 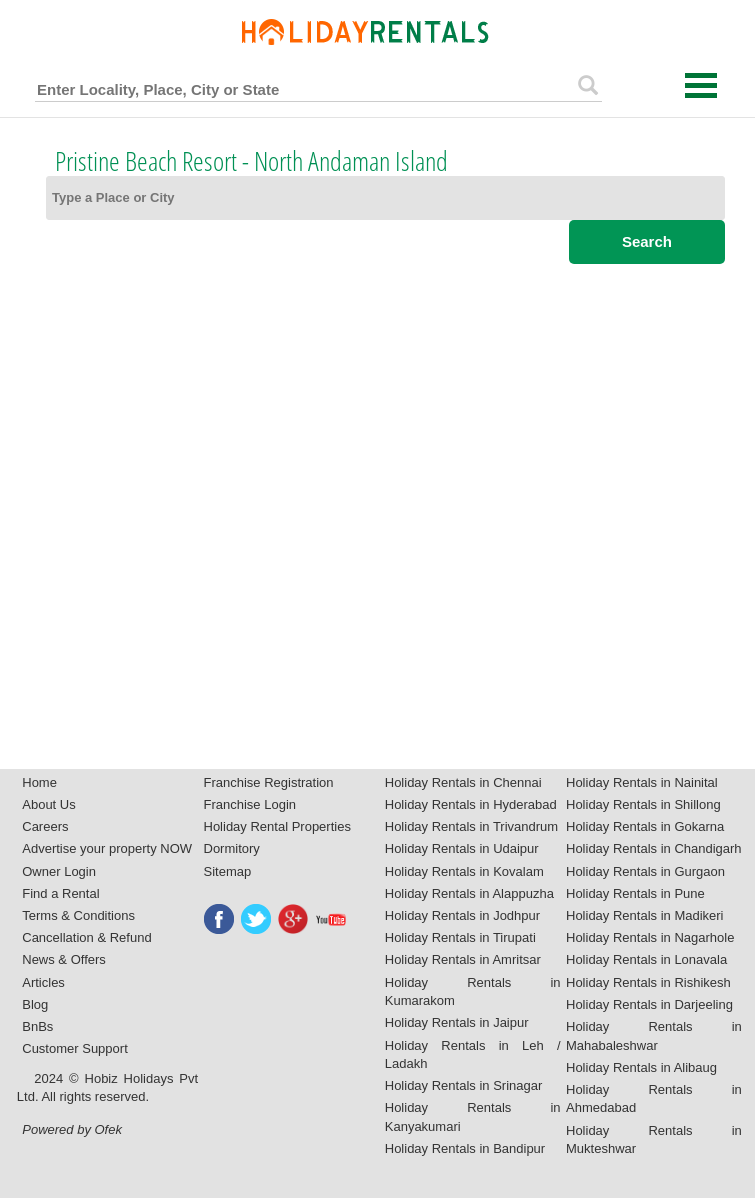 I want to click on Holiday Rentals in Chandigarh, so click(x=654, y=848).